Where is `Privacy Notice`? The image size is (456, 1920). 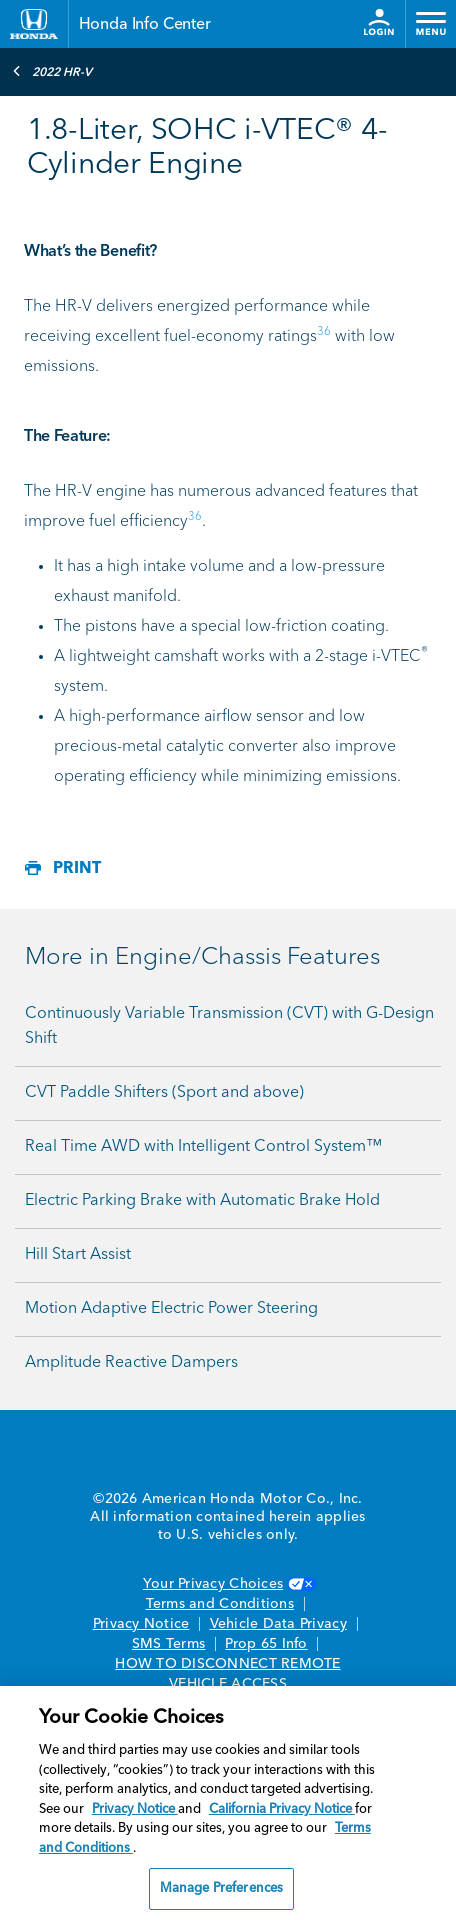 Privacy Notice is located at coordinates (141, 1624).